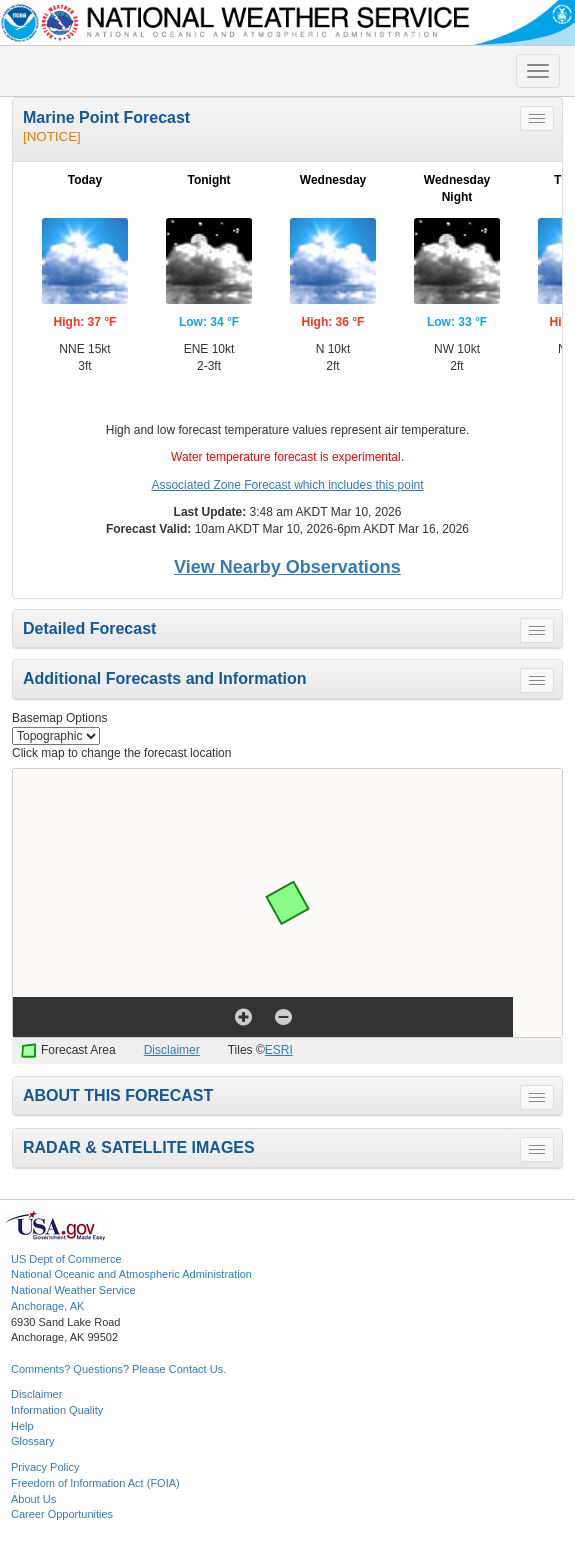 The height and width of the screenshot is (1555, 575). What do you see at coordinates (52, 136) in the screenshot?
I see `[NOTICE]` at bounding box center [52, 136].